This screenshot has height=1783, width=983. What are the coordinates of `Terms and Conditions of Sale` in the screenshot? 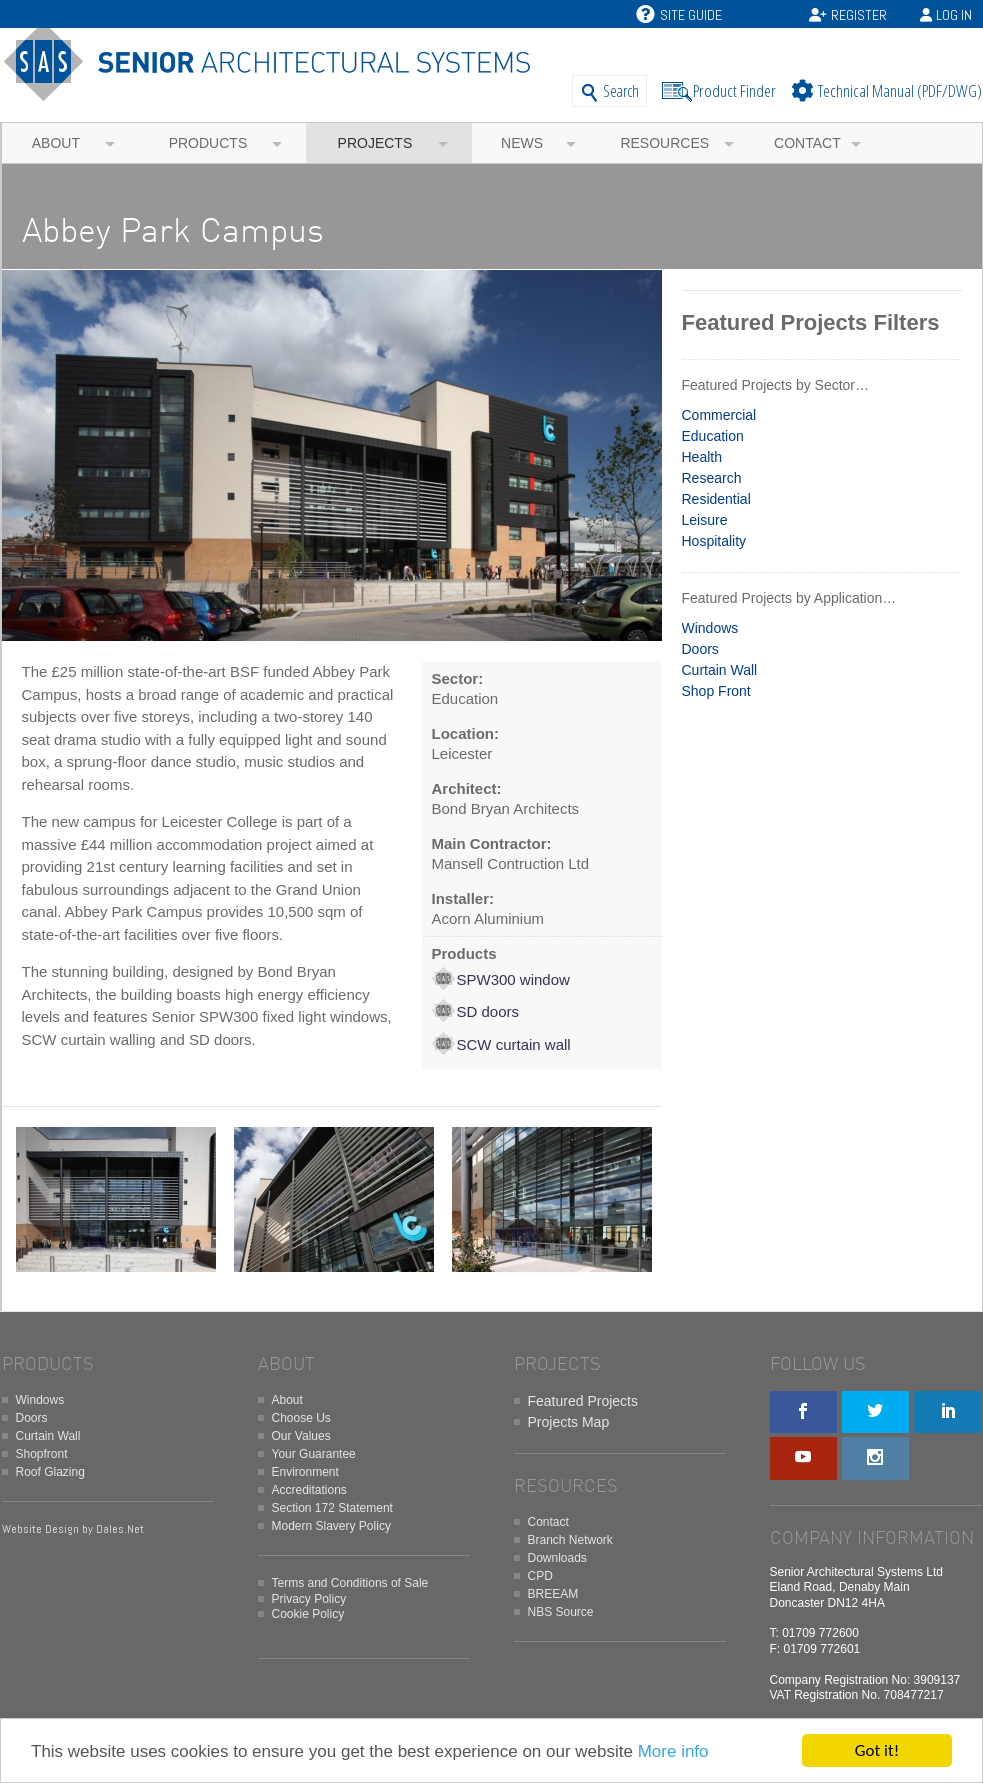 It's located at (350, 1583).